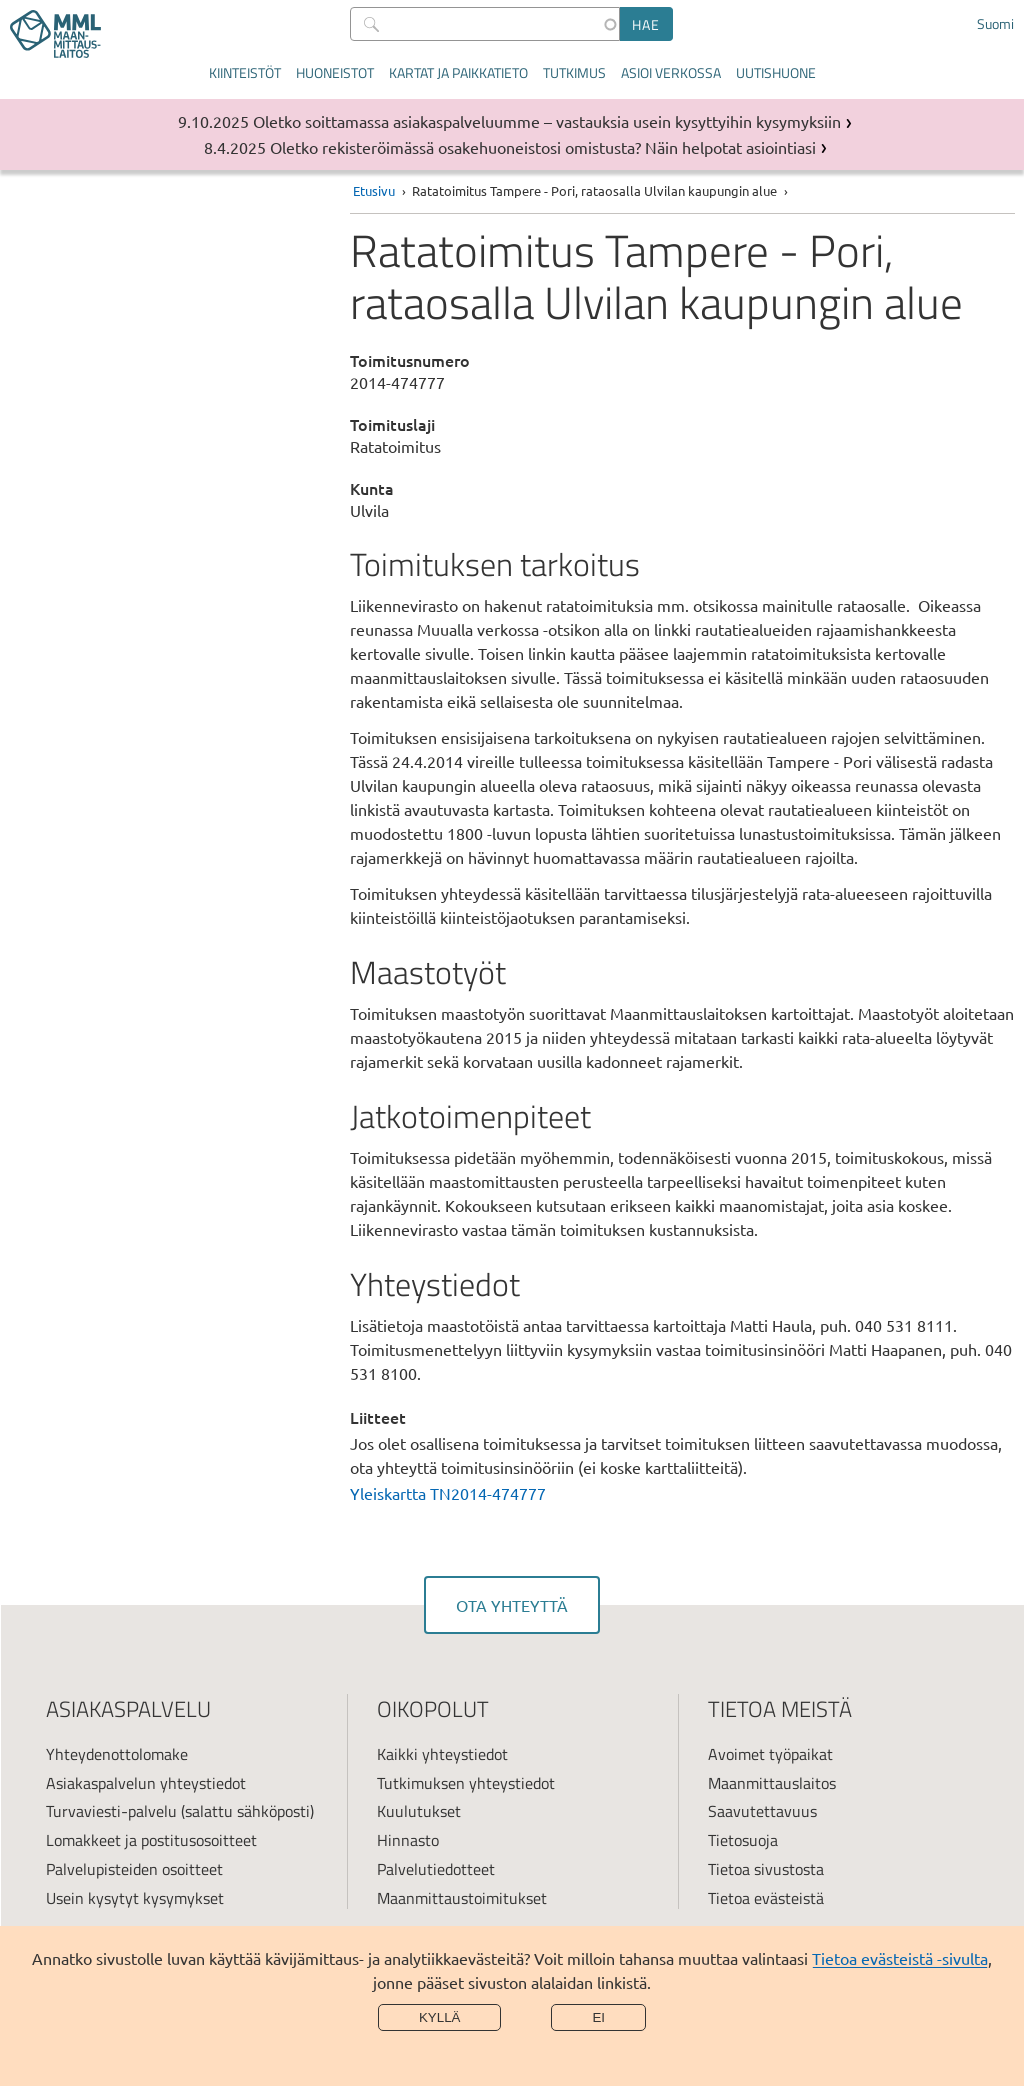 Image resolution: width=1024 pixels, height=2086 pixels. Describe the element at coordinates (772, 1783) in the screenshot. I see `Maanmittauslaitos` at that location.